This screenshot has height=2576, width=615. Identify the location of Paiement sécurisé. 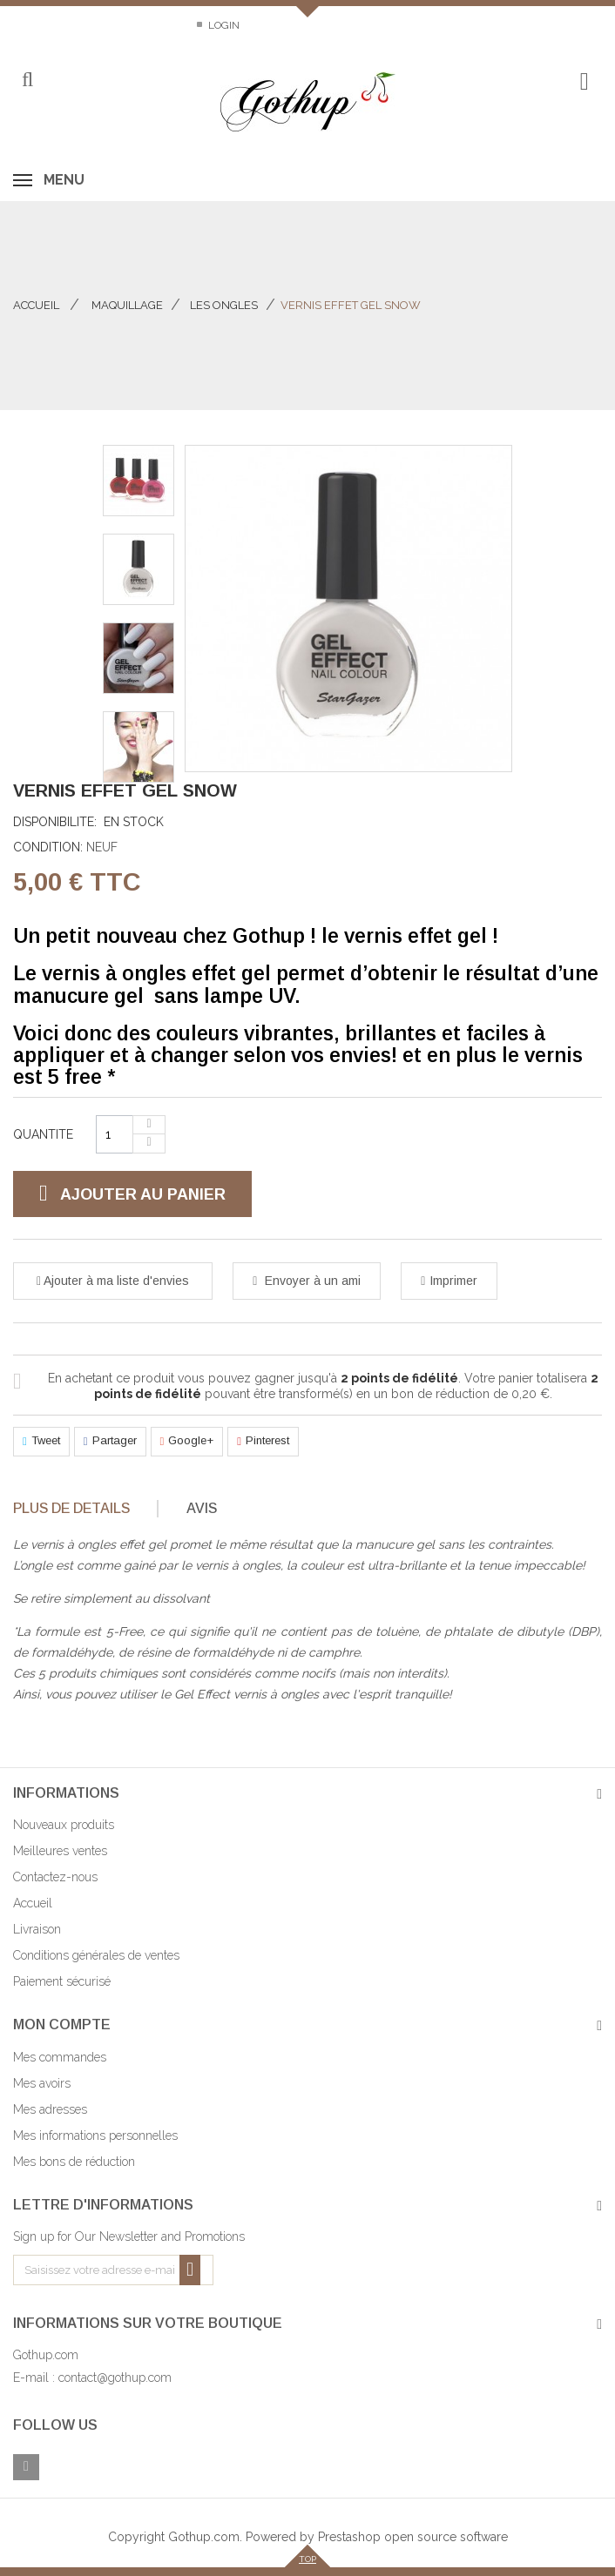
(62, 1981).